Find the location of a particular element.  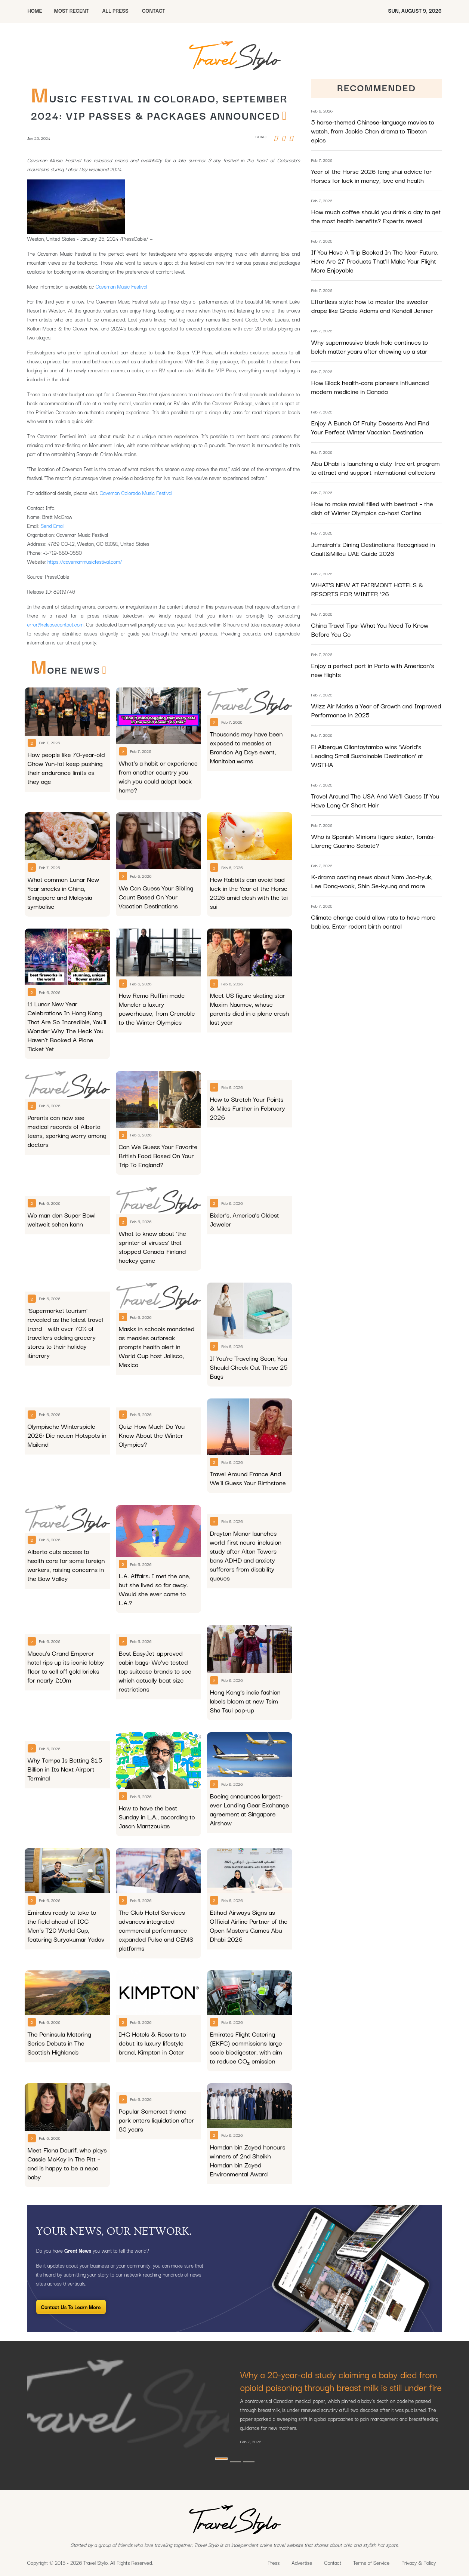

error@releasecontact.com is located at coordinates (55, 624).